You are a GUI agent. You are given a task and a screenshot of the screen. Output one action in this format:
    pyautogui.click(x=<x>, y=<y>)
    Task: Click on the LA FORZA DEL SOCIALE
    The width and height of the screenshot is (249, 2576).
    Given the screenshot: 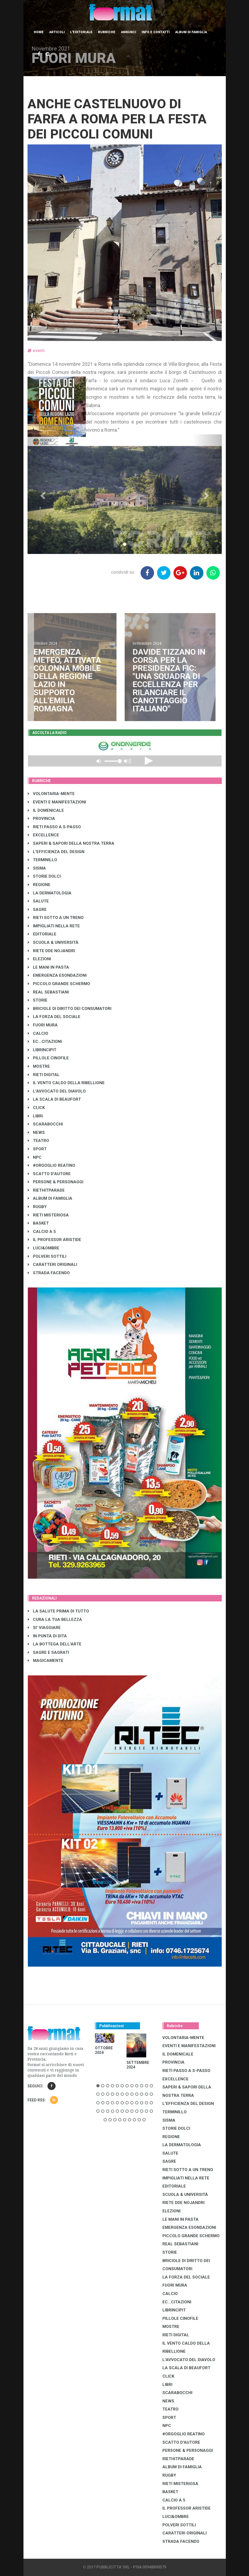 What is the action you would take?
    pyautogui.click(x=54, y=1016)
    